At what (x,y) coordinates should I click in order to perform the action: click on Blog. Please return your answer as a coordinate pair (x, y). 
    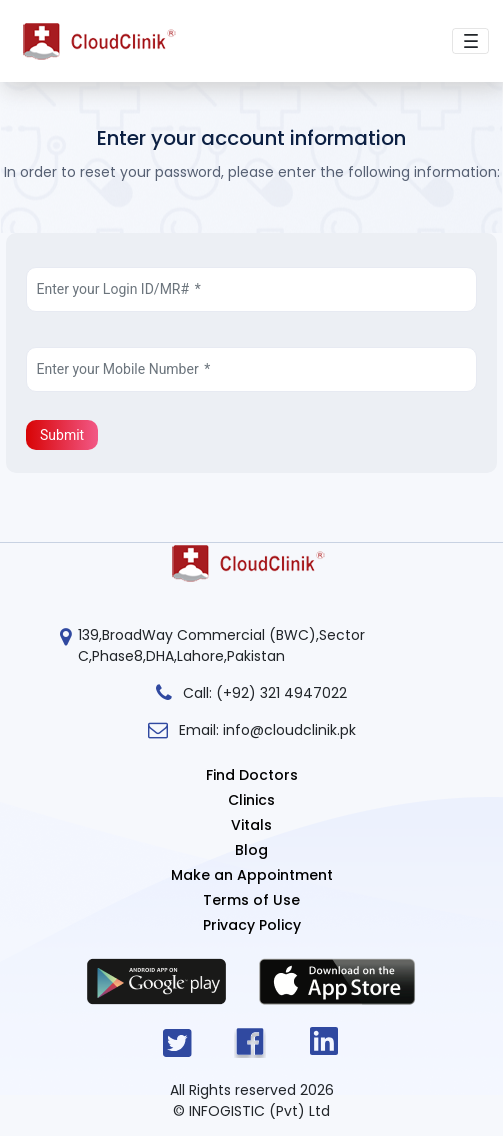
    Looking at the image, I should click on (251, 850).